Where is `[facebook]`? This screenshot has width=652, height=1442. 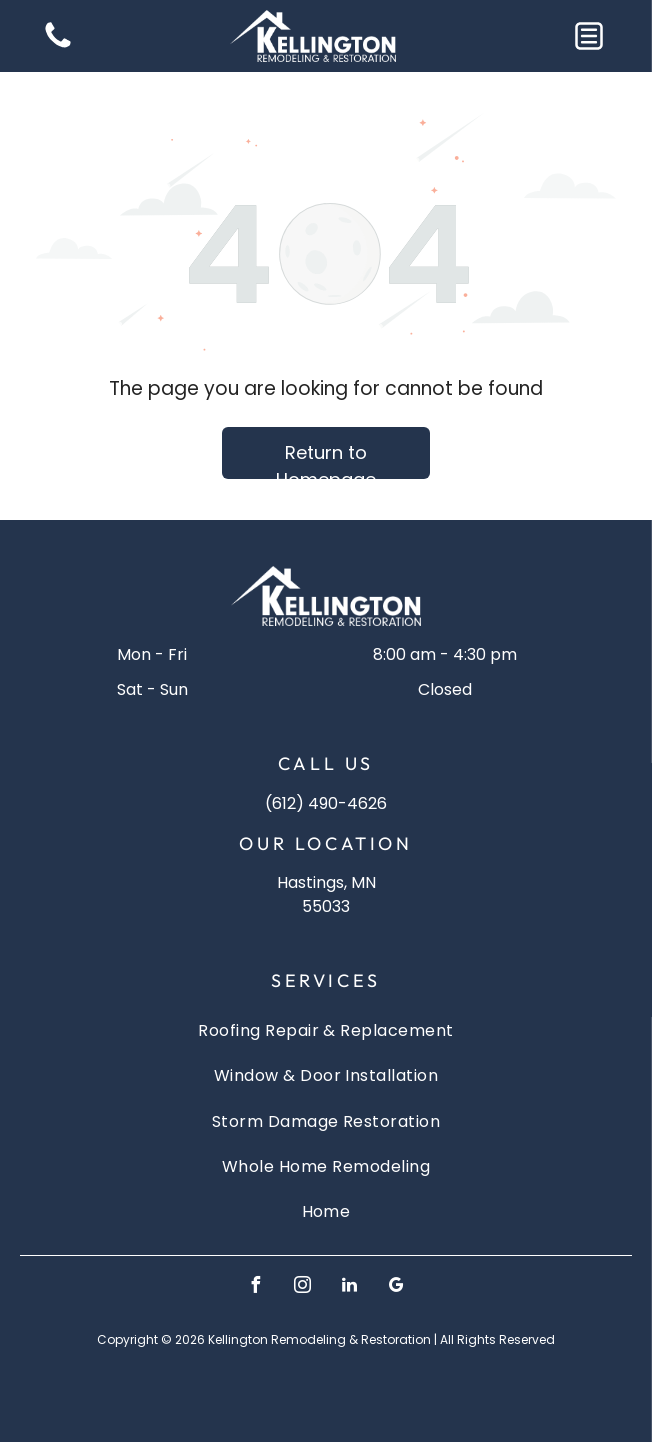 [facebook] is located at coordinates (256, 1287).